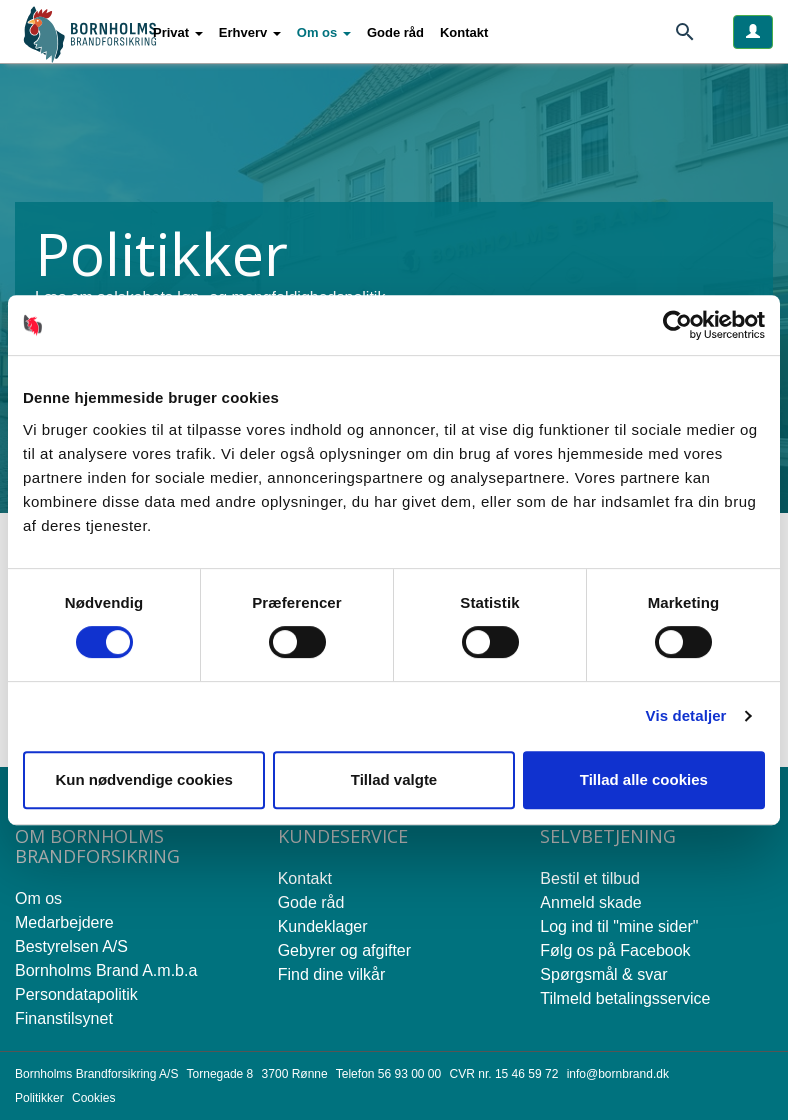 This screenshot has width=788, height=1120. I want to click on Bornholms Brand A.m.b.a, so click(106, 970).